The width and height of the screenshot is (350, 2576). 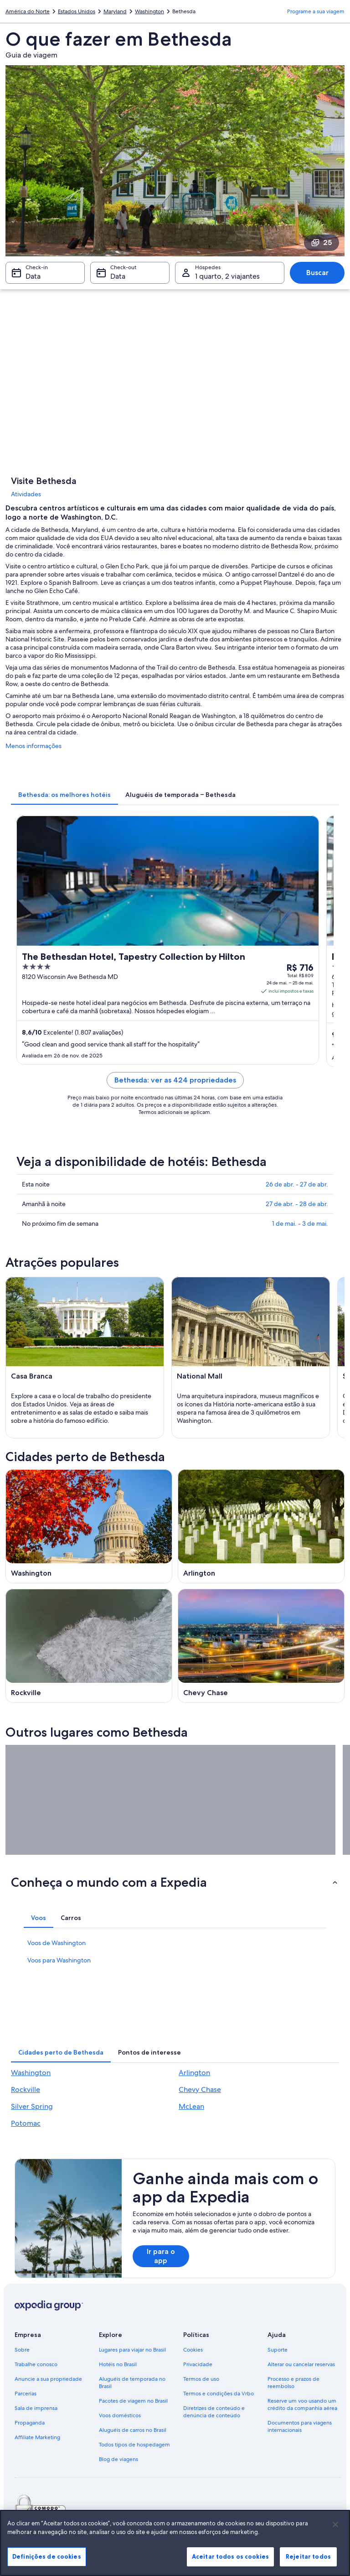 I want to click on América do Norte [link], so click(x=27, y=11).